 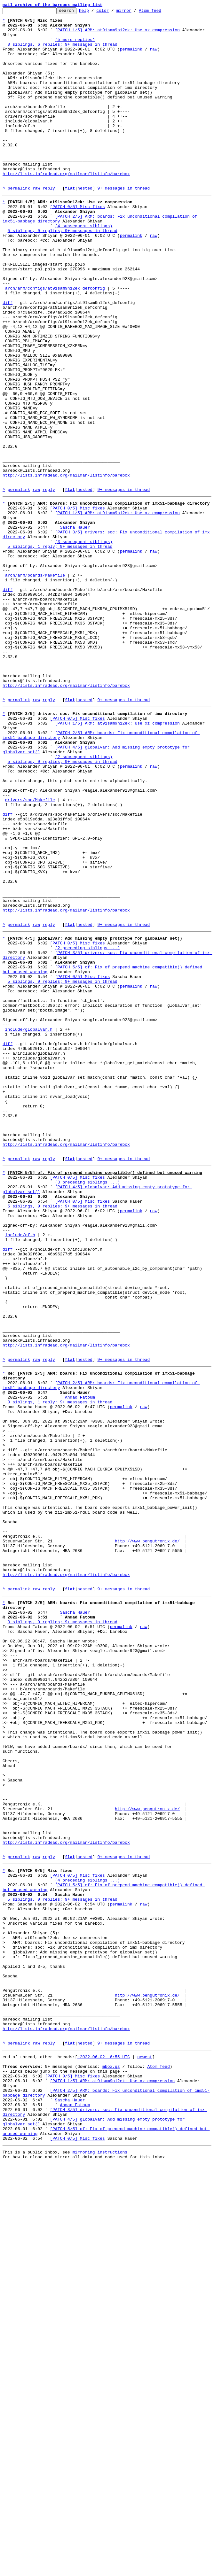 I want to click on 9+ messages in thread, so click(x=123, y=224).